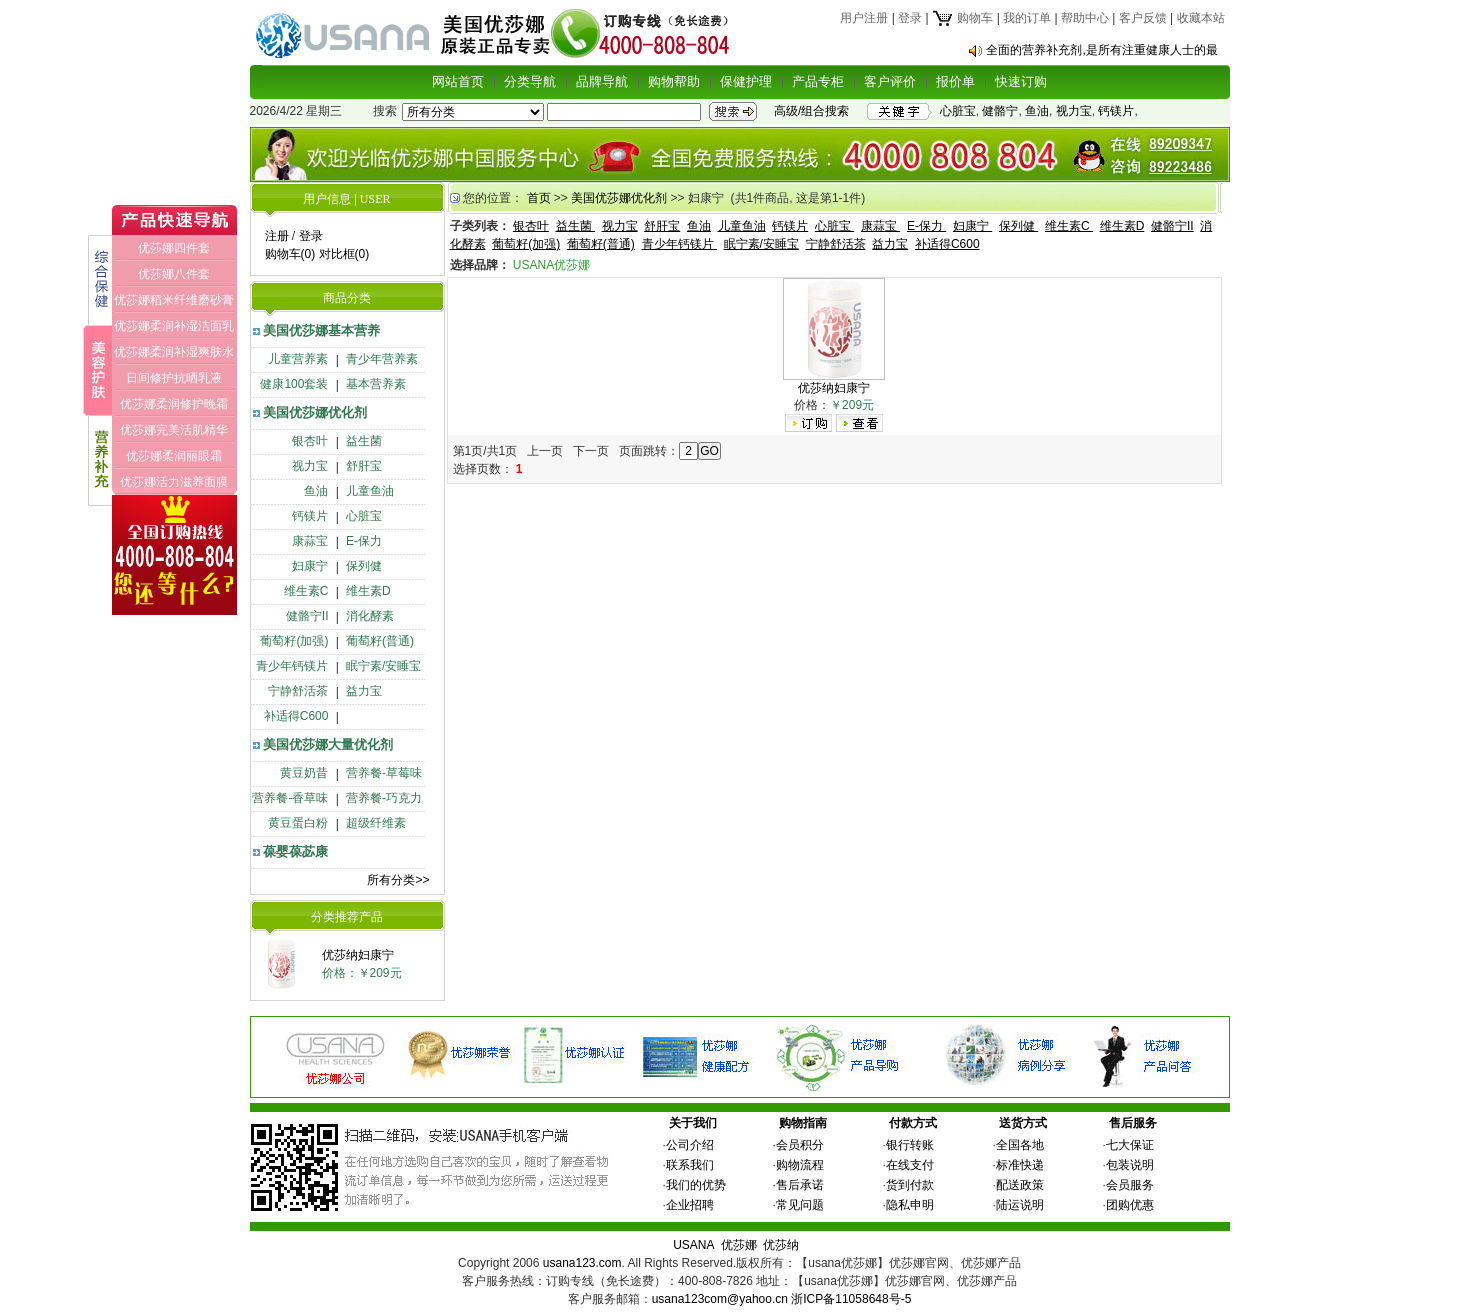  I want to click on 所有分类>>, so click(398, 880).